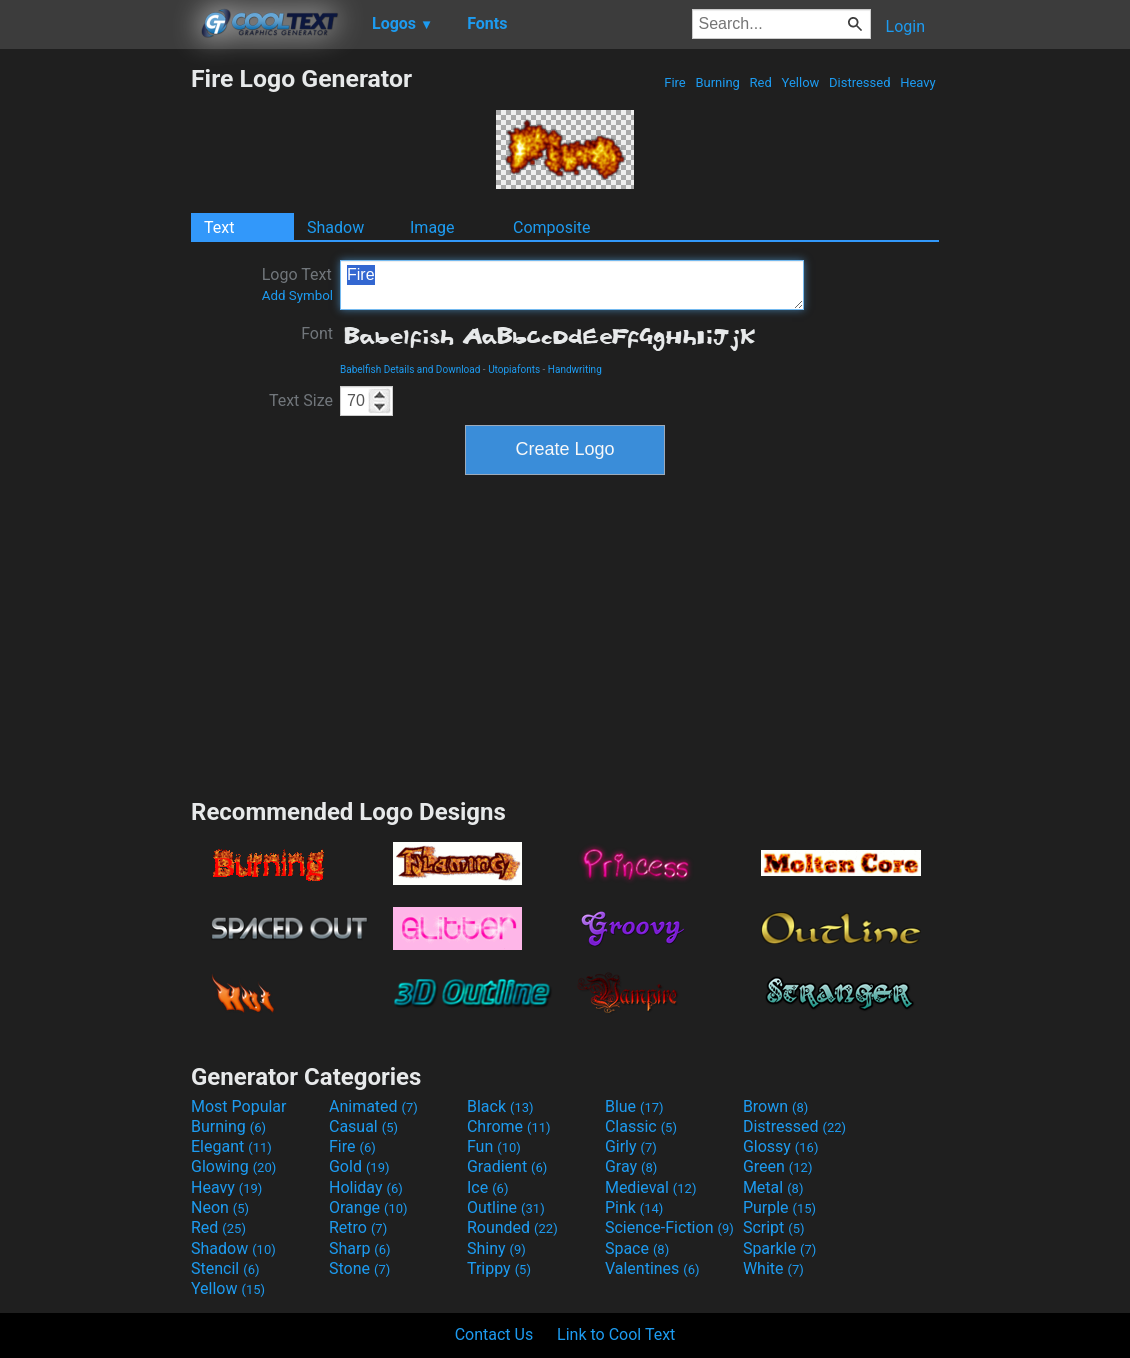  I want to click on Science-Fiction, so click(669, 1227).